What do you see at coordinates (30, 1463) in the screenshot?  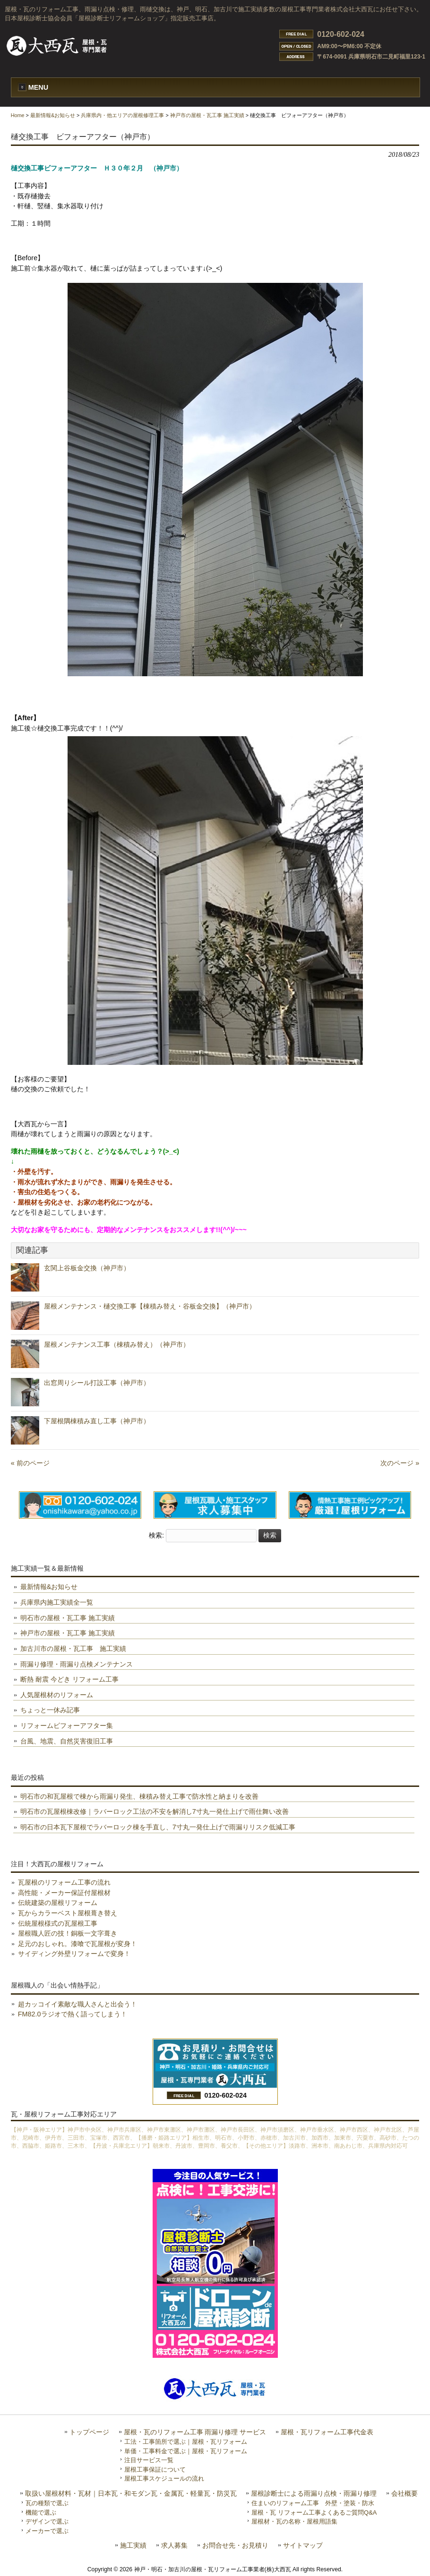 I see `« 前のページ` at bounding box center [30, 1463].